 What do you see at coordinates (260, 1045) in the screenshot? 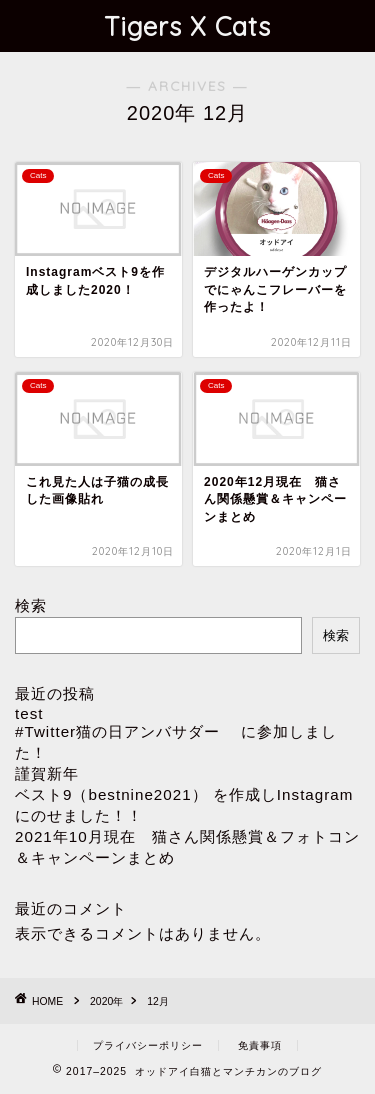
I see `免責事項` at bounding box center [260, 1045].